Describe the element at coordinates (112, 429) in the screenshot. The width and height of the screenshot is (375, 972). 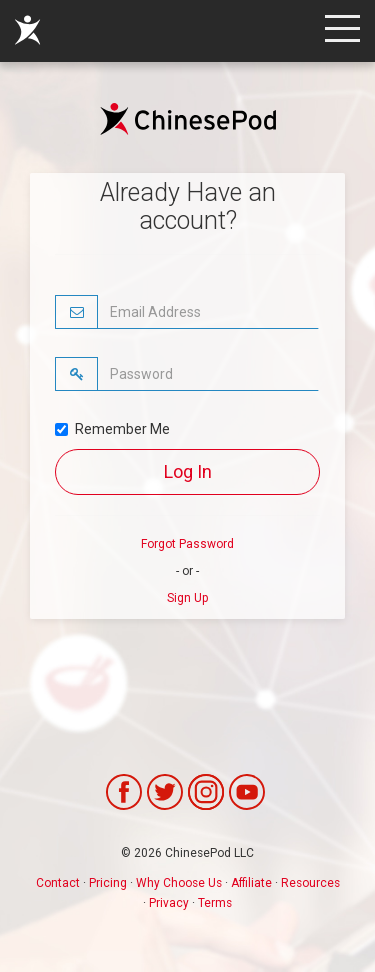
I see `Remember Me` at that location.